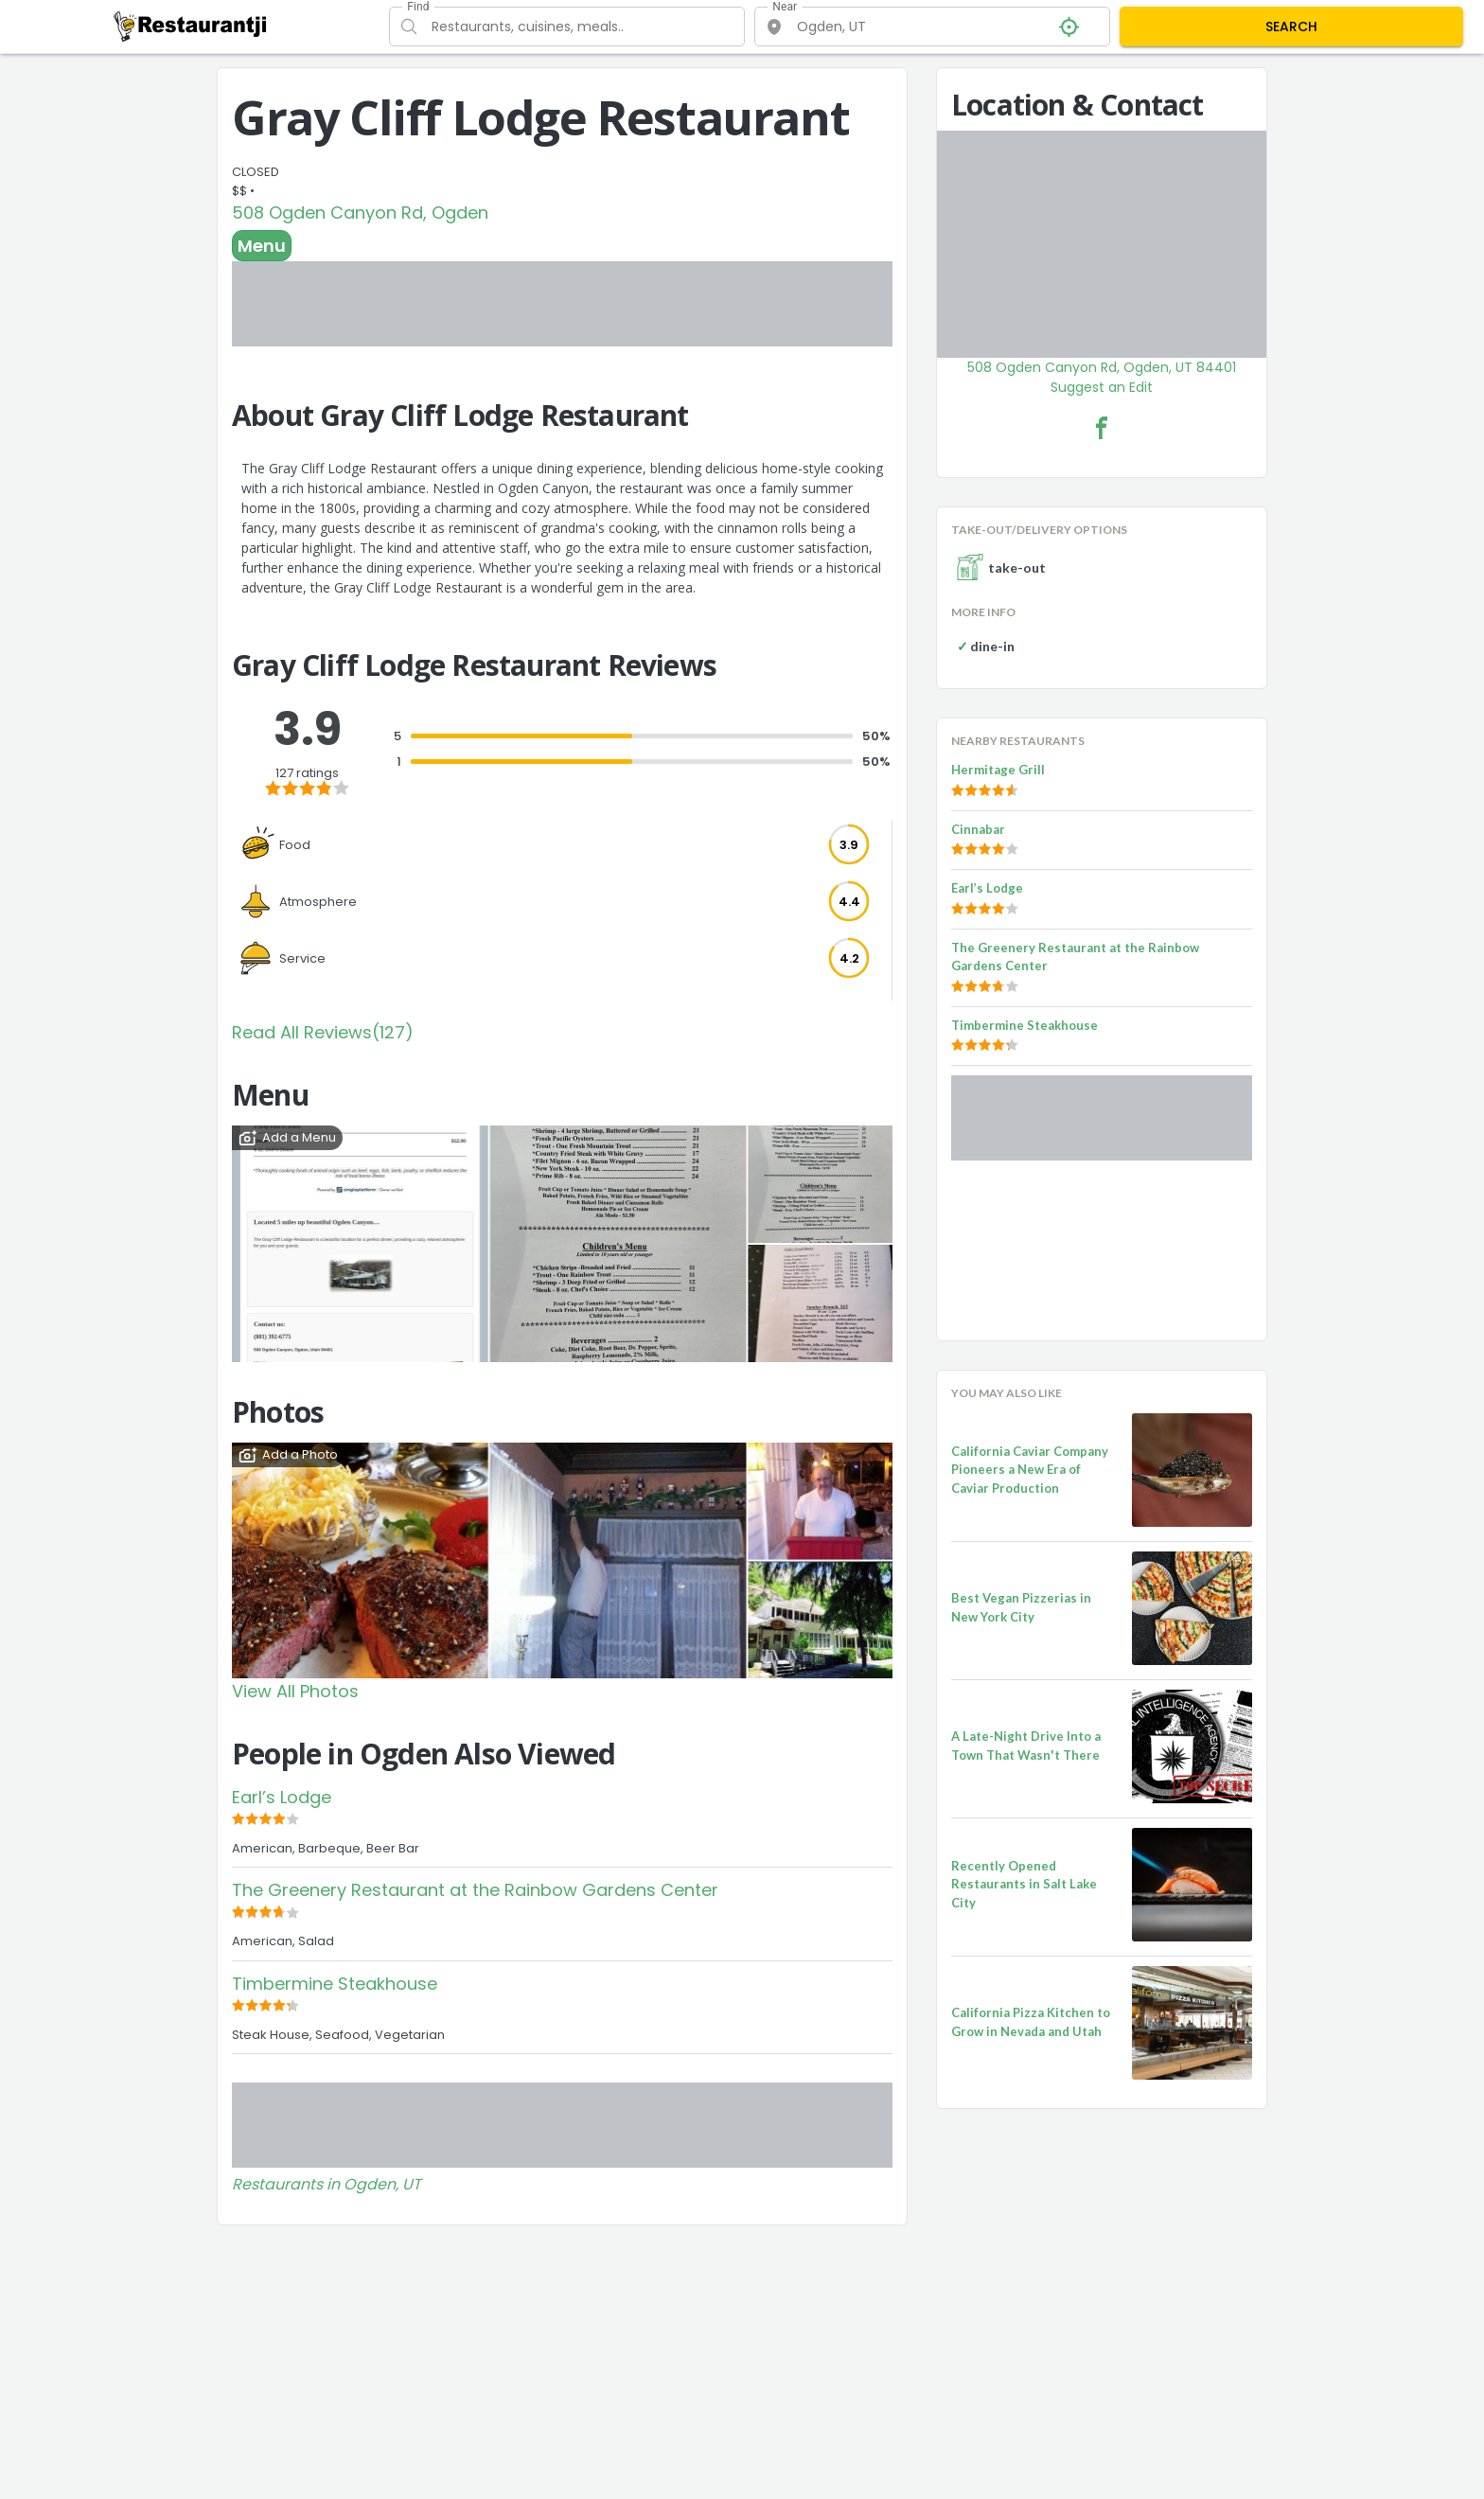 Image resolution: width=1484 pixels, height=2499 pixels. I want to click on [Restaurantji], so click(191, 25).